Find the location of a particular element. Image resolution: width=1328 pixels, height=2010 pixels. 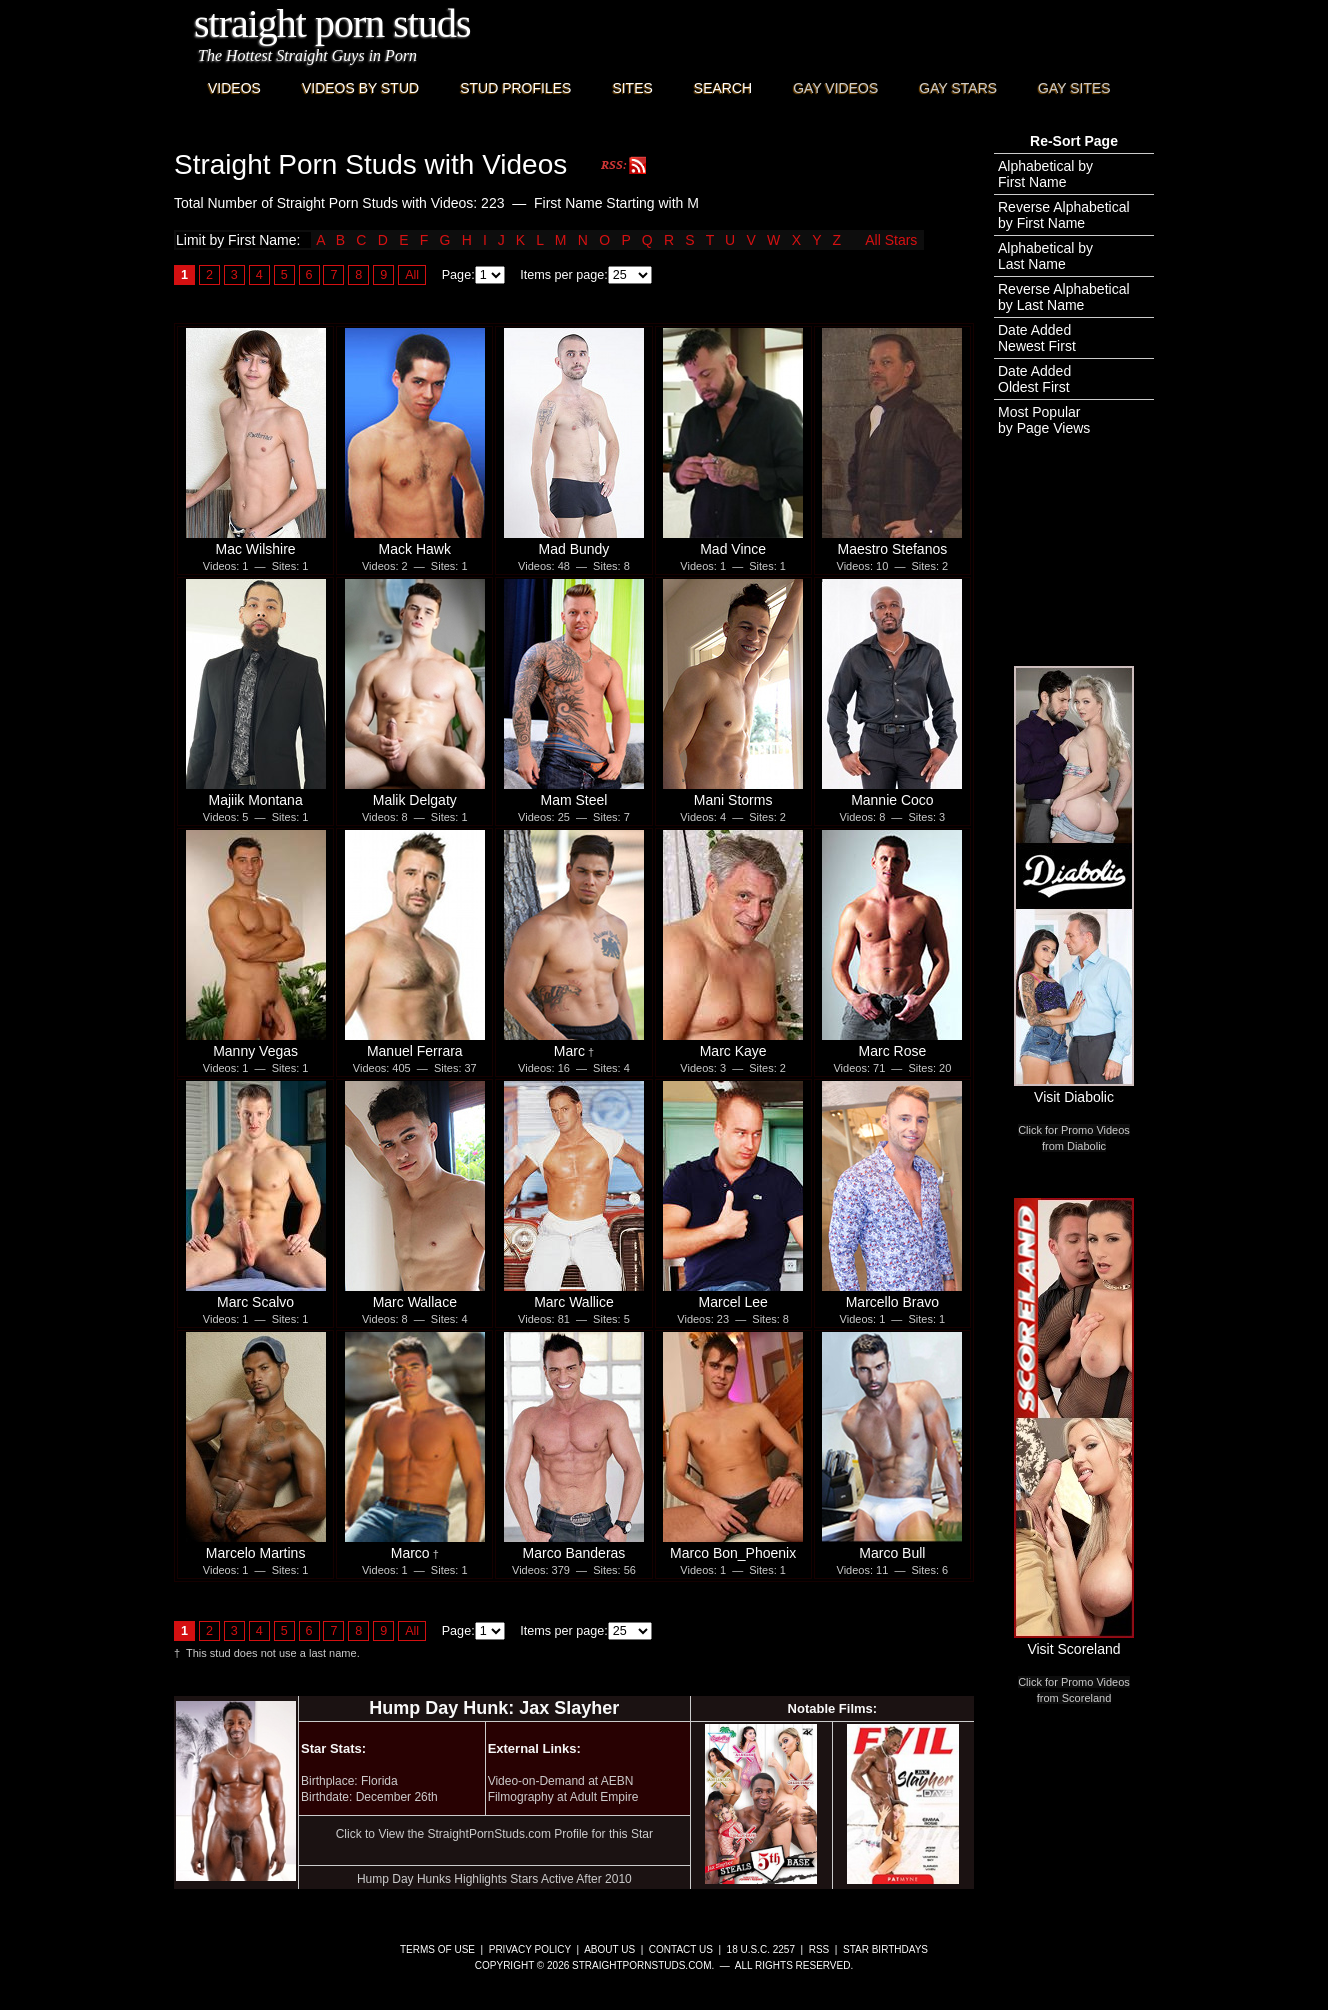

Video-on-Demand at AEBN is located at coordinates (561, 1781).